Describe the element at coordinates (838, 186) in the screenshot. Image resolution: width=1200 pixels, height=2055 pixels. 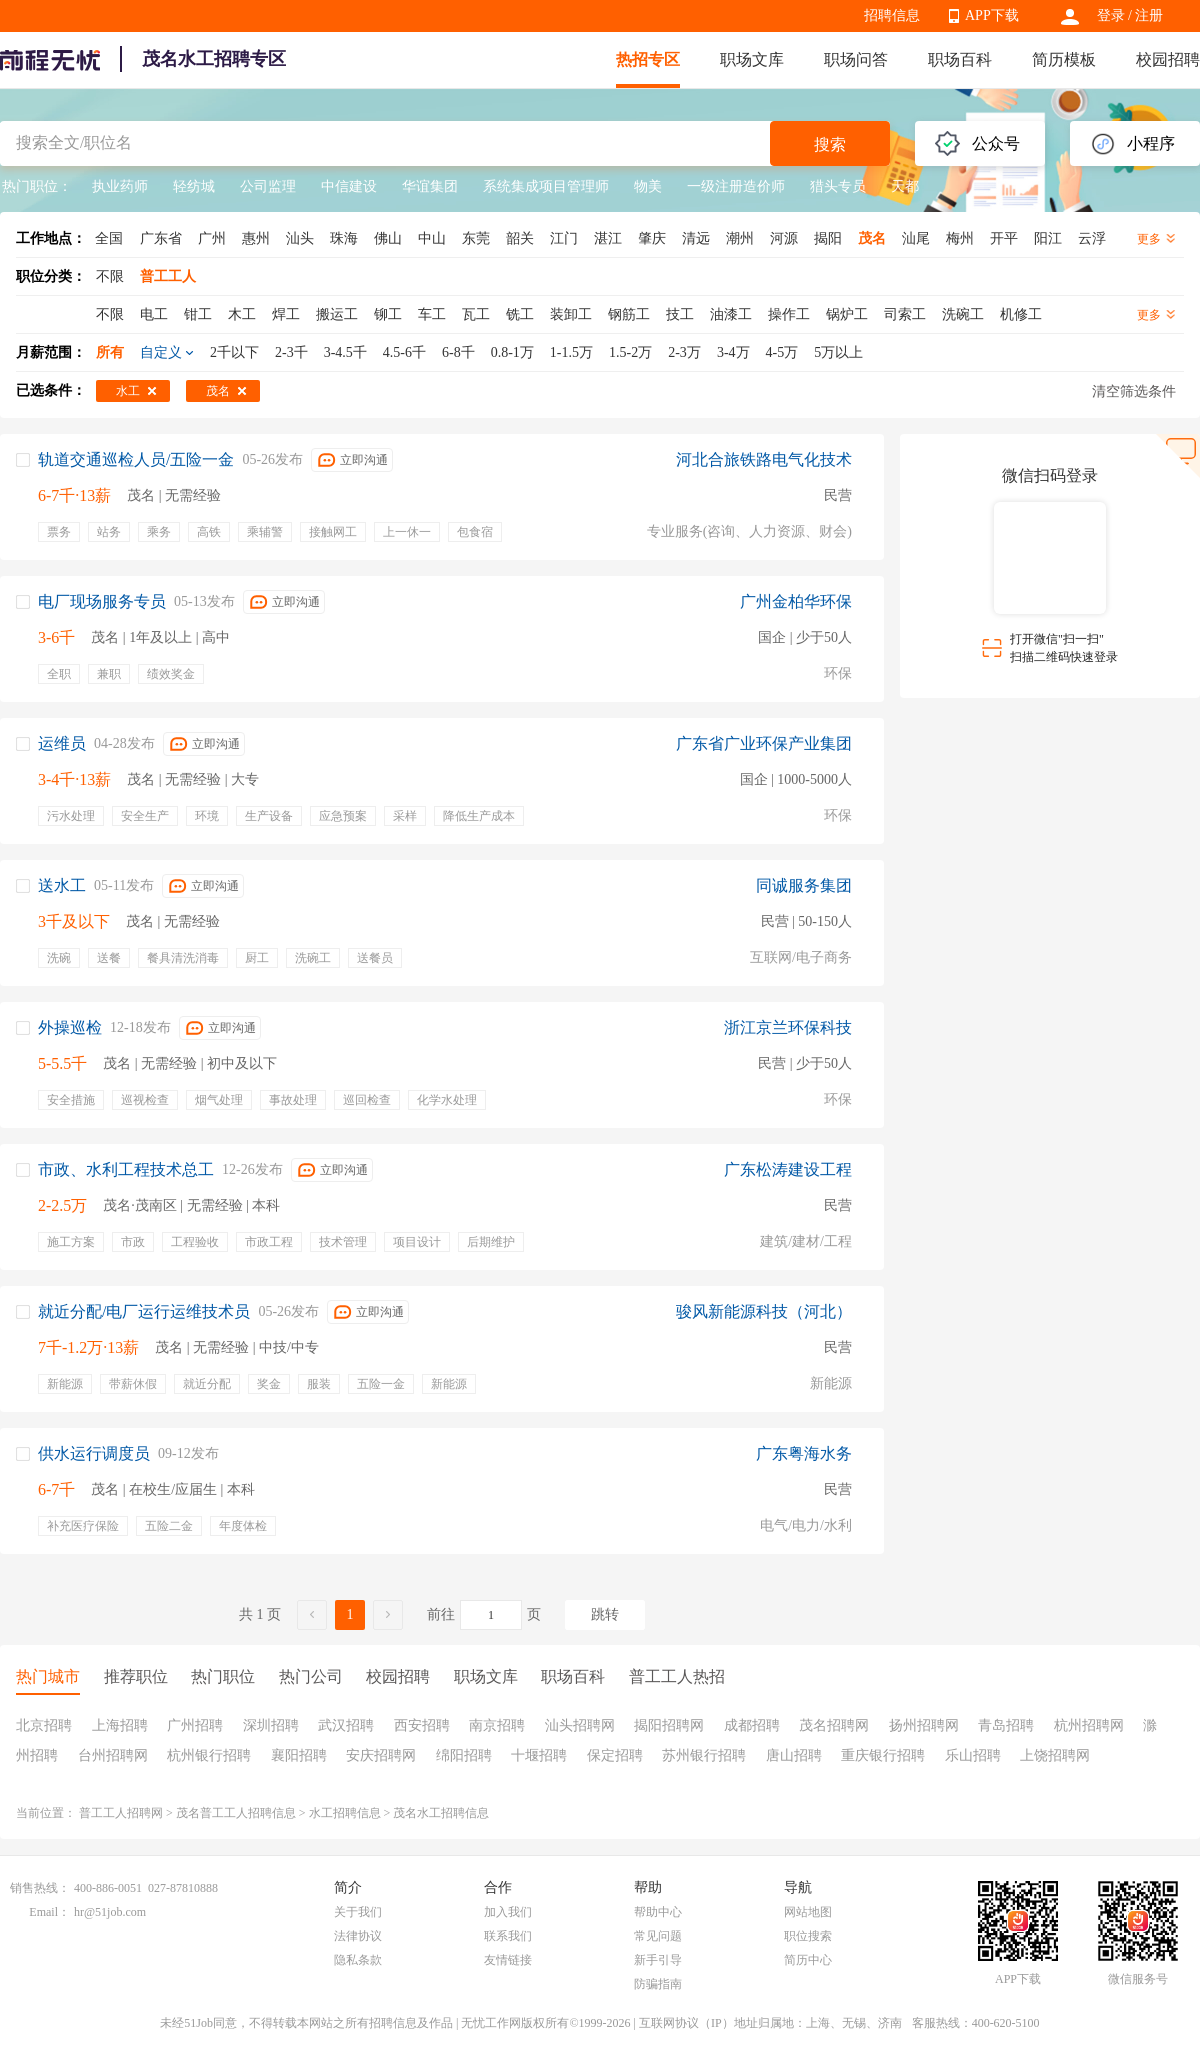
I see `猎头专员` at that location.